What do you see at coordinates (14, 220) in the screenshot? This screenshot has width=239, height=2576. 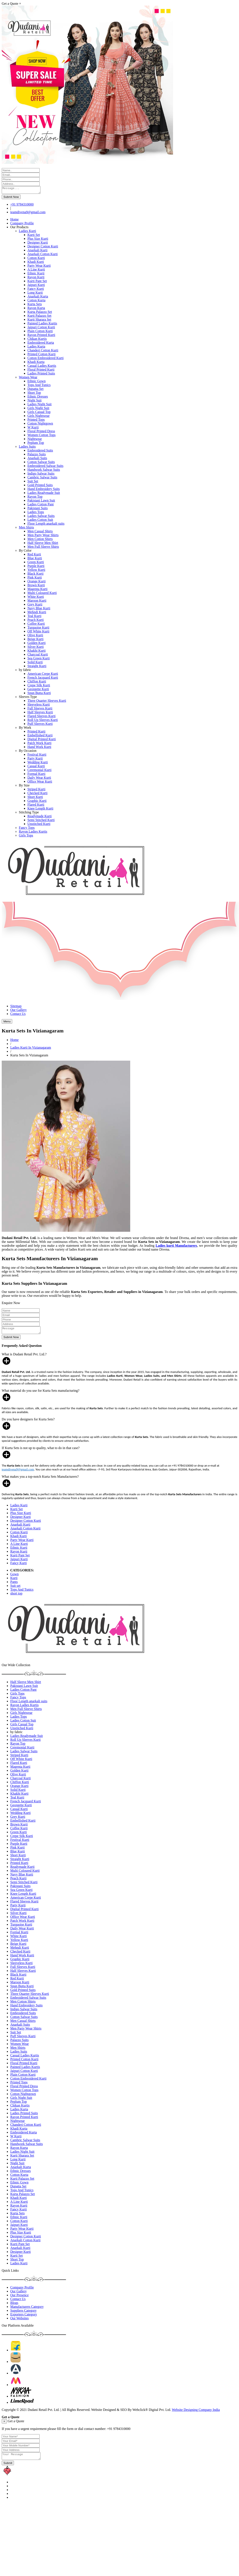 I see `Home` at bounding box center [14, 220].